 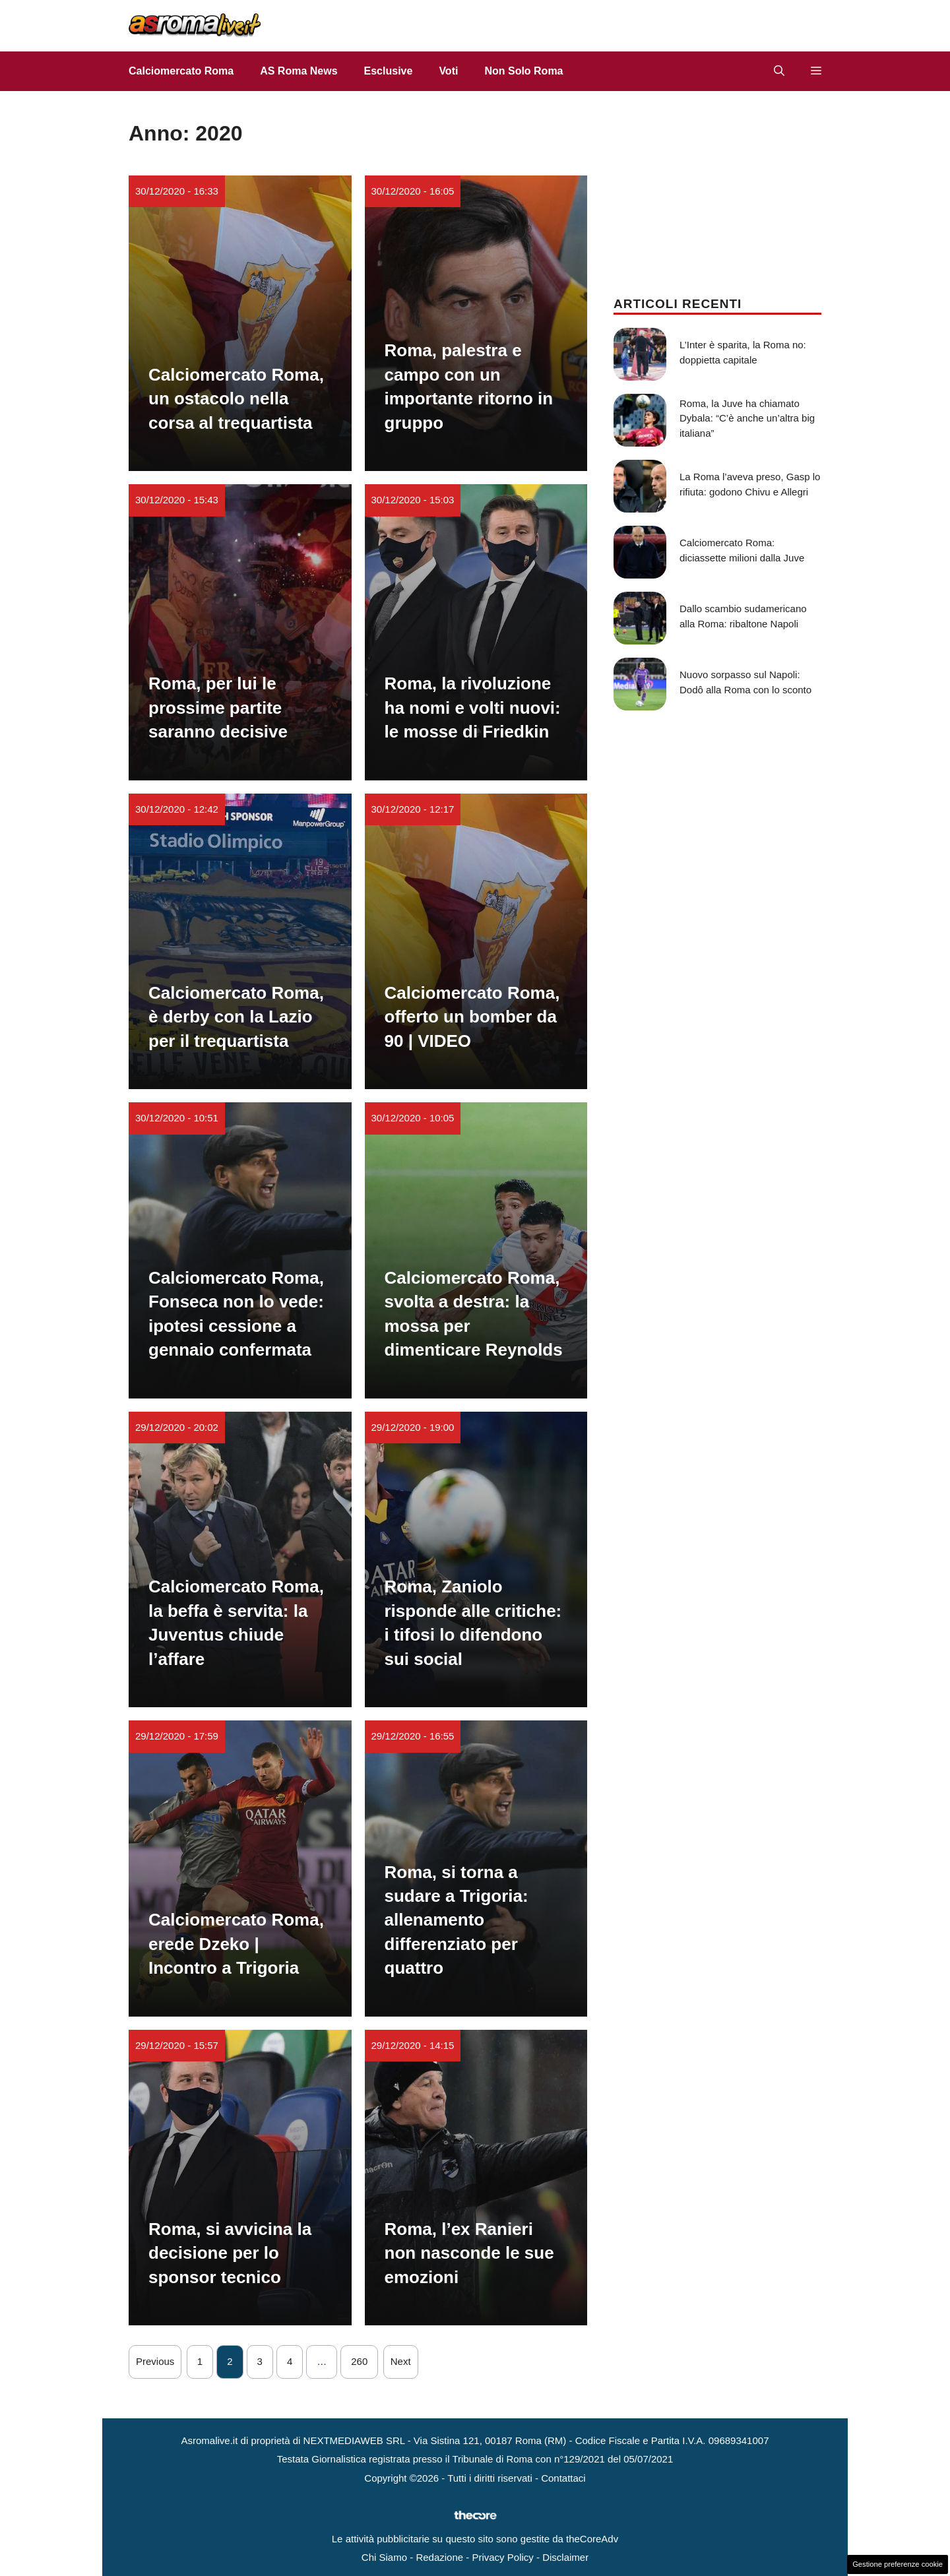 I want to click on 260, so click(x=359, y=2361).